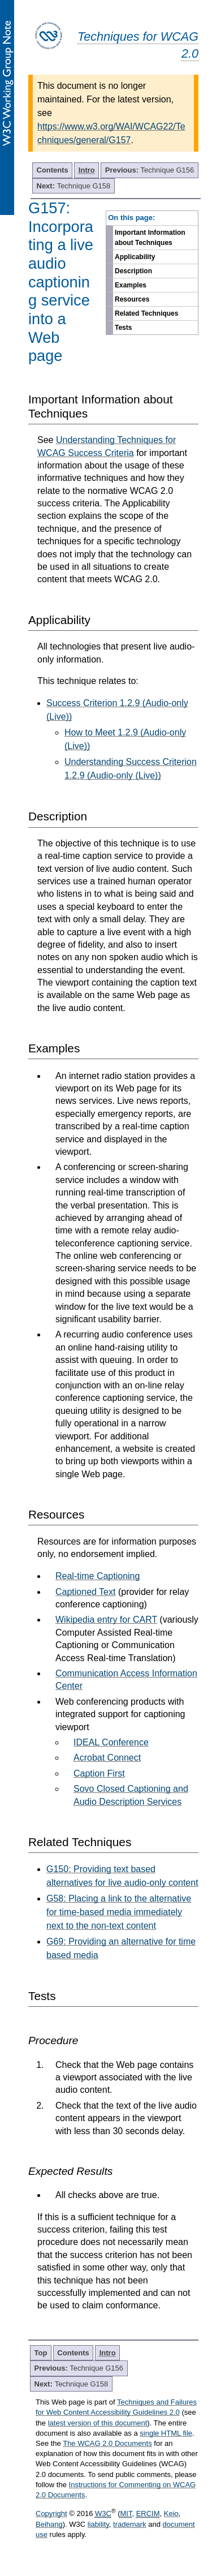  I want to click on Resources, so click(132, 299).